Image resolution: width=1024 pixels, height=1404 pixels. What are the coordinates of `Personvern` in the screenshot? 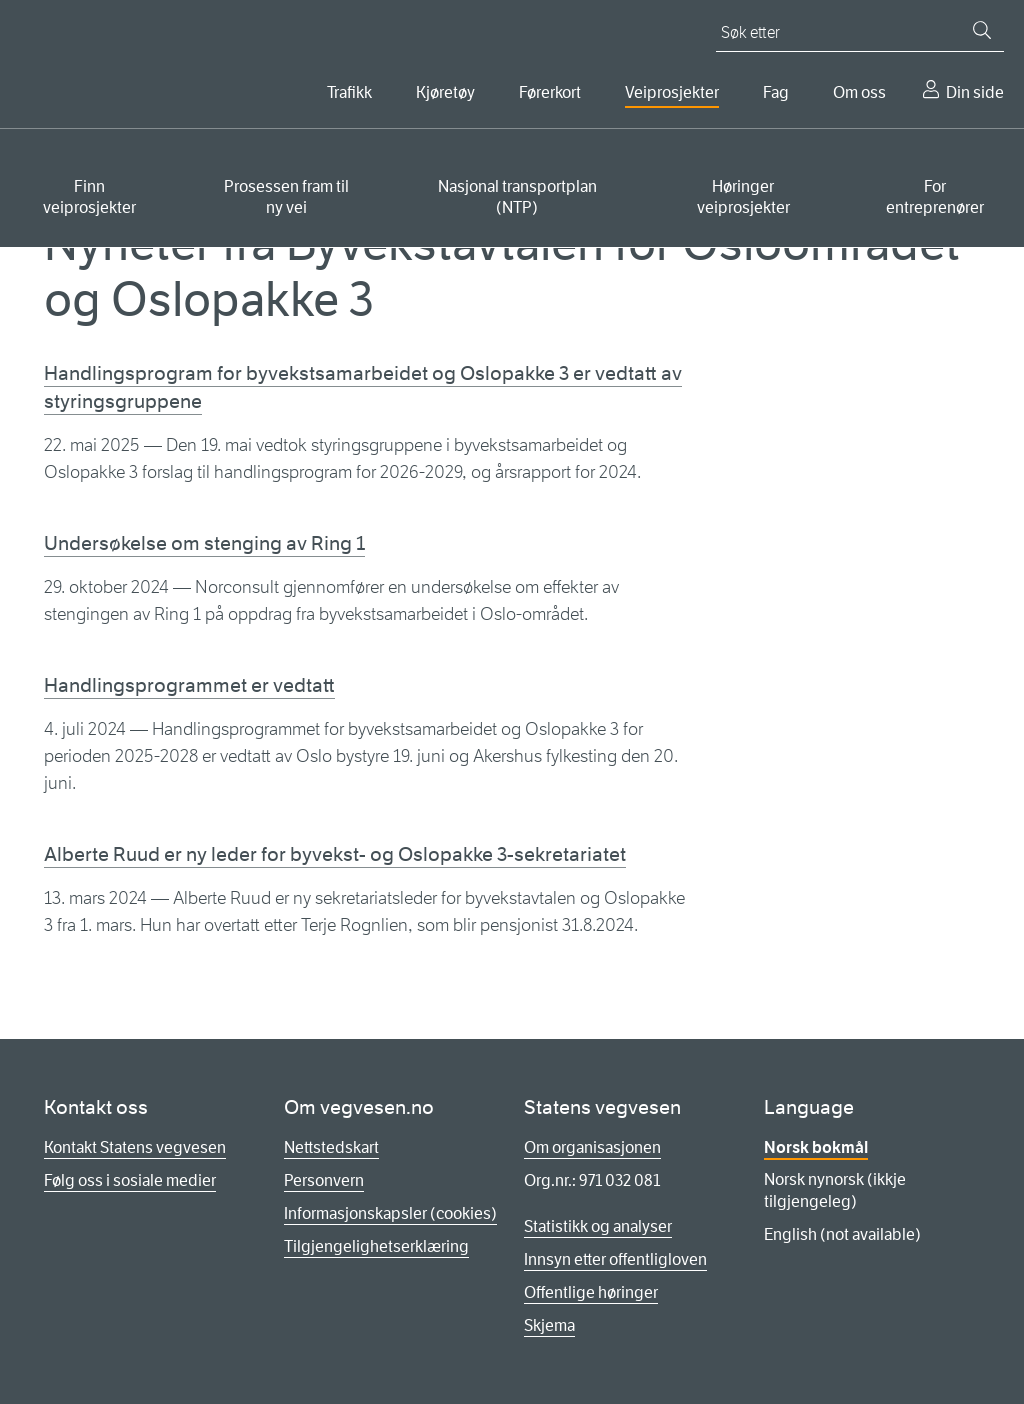 It's located at (324, 1180).